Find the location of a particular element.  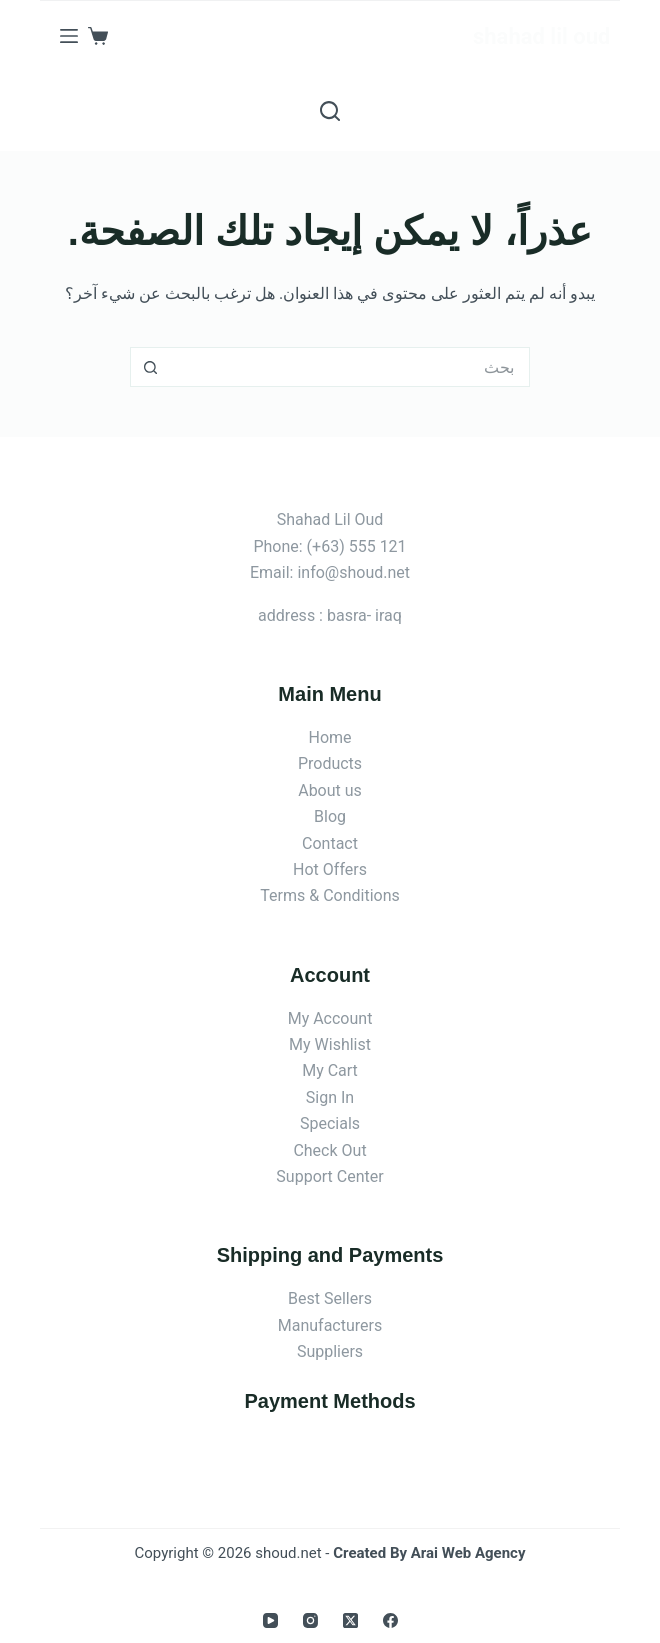

[زر البحث] is located at coordinates (150, 367).